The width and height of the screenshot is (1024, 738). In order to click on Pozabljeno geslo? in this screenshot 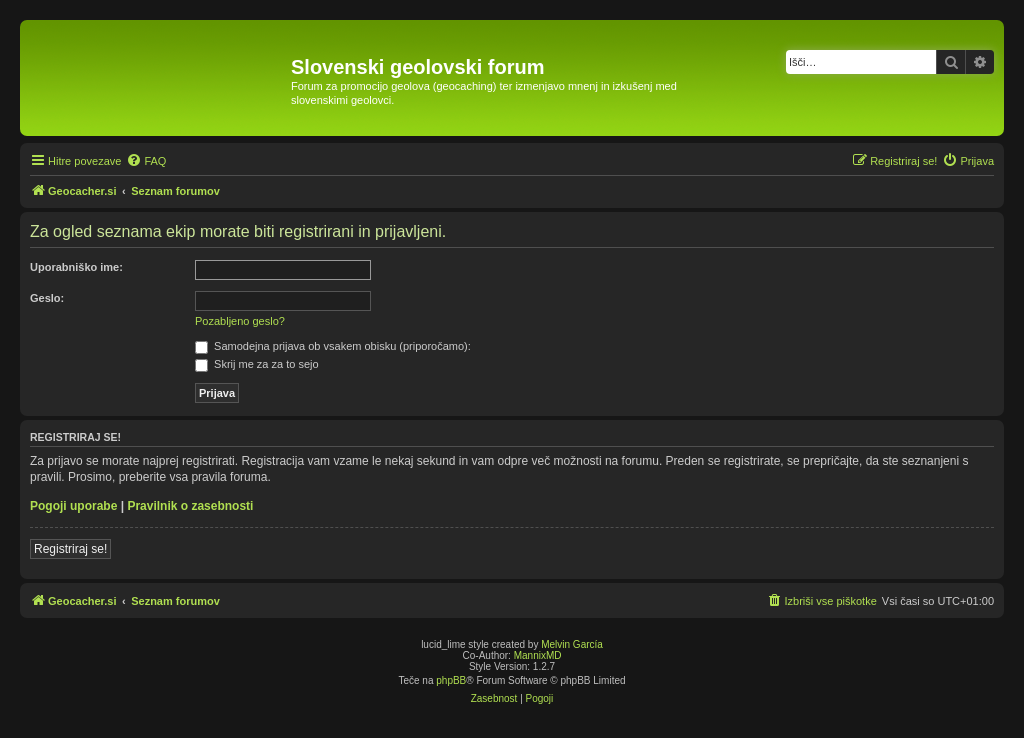, I will do `click(240, 321)`.